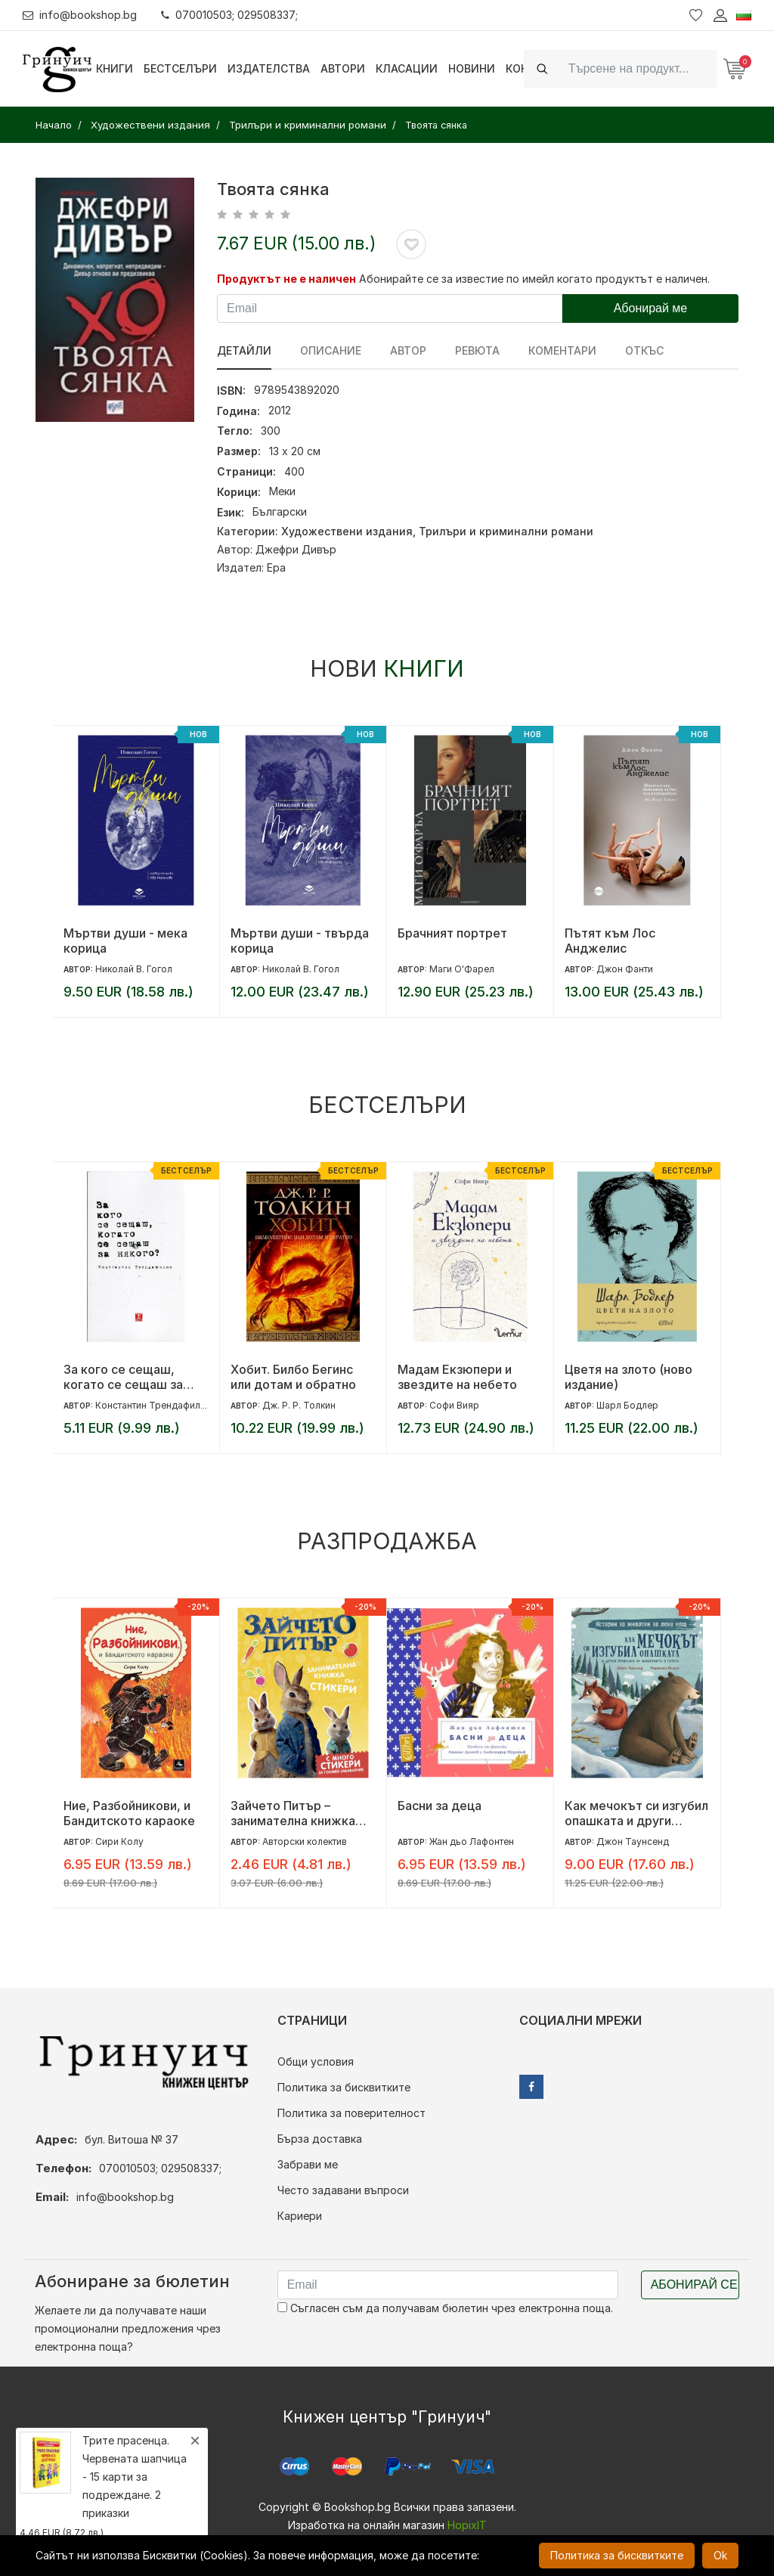  I want to click on Политика за бисквитките, so click(343, 2087).